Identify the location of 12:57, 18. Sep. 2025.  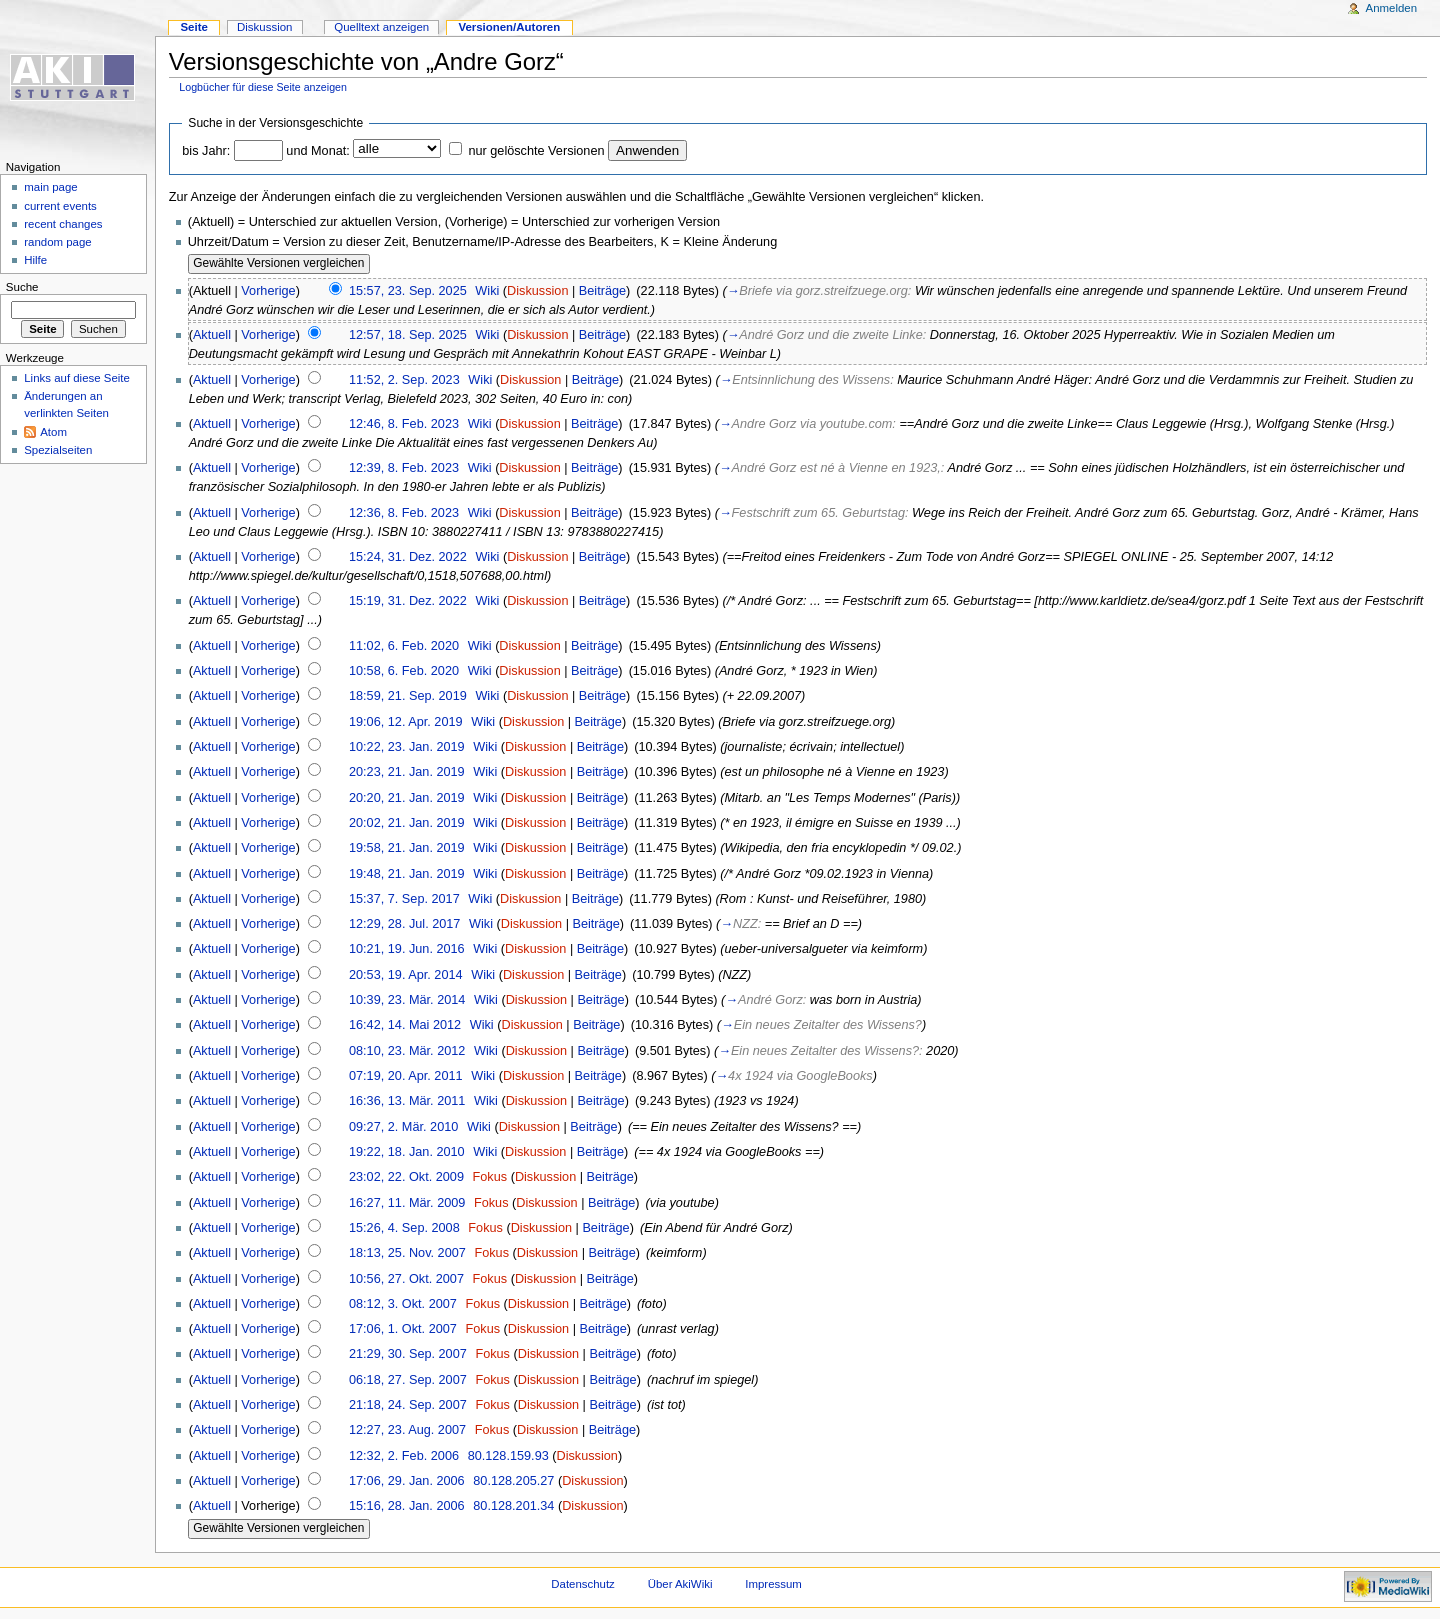
(408, 335).